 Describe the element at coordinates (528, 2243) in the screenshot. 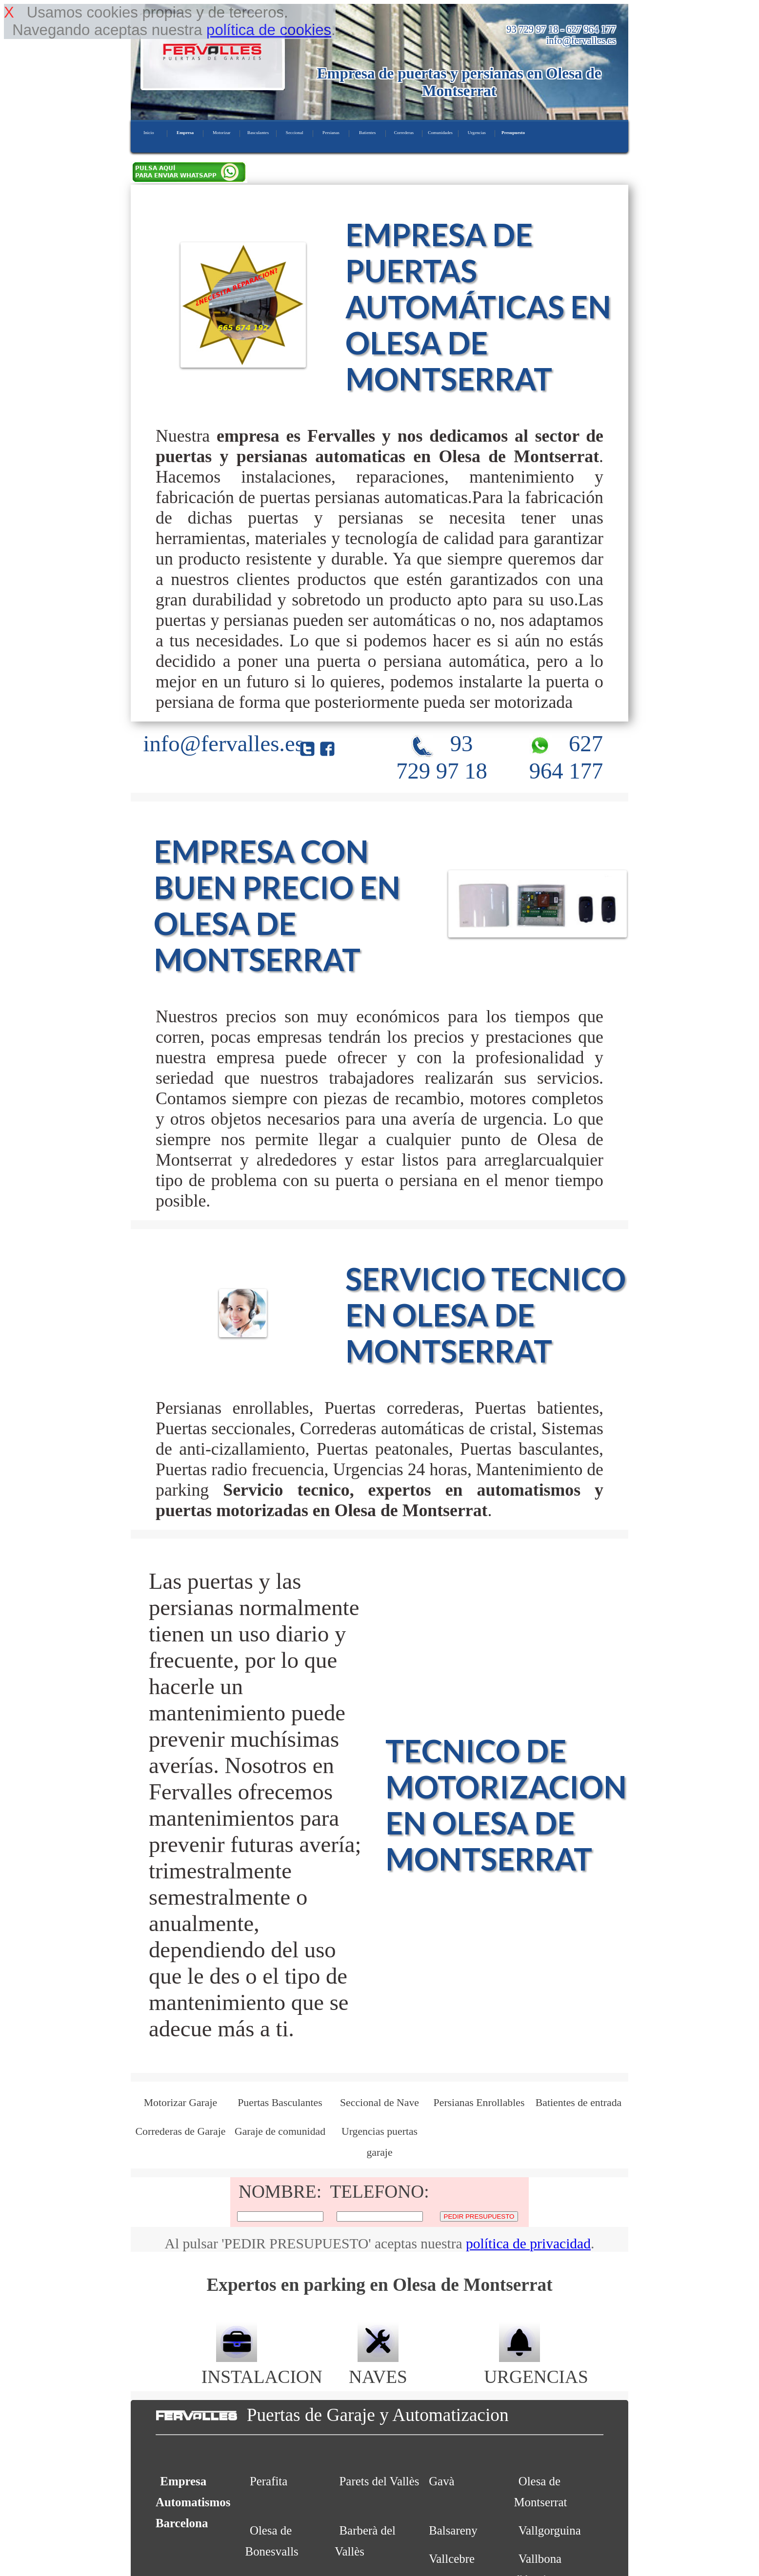

I see `política de privacidad` at that location.